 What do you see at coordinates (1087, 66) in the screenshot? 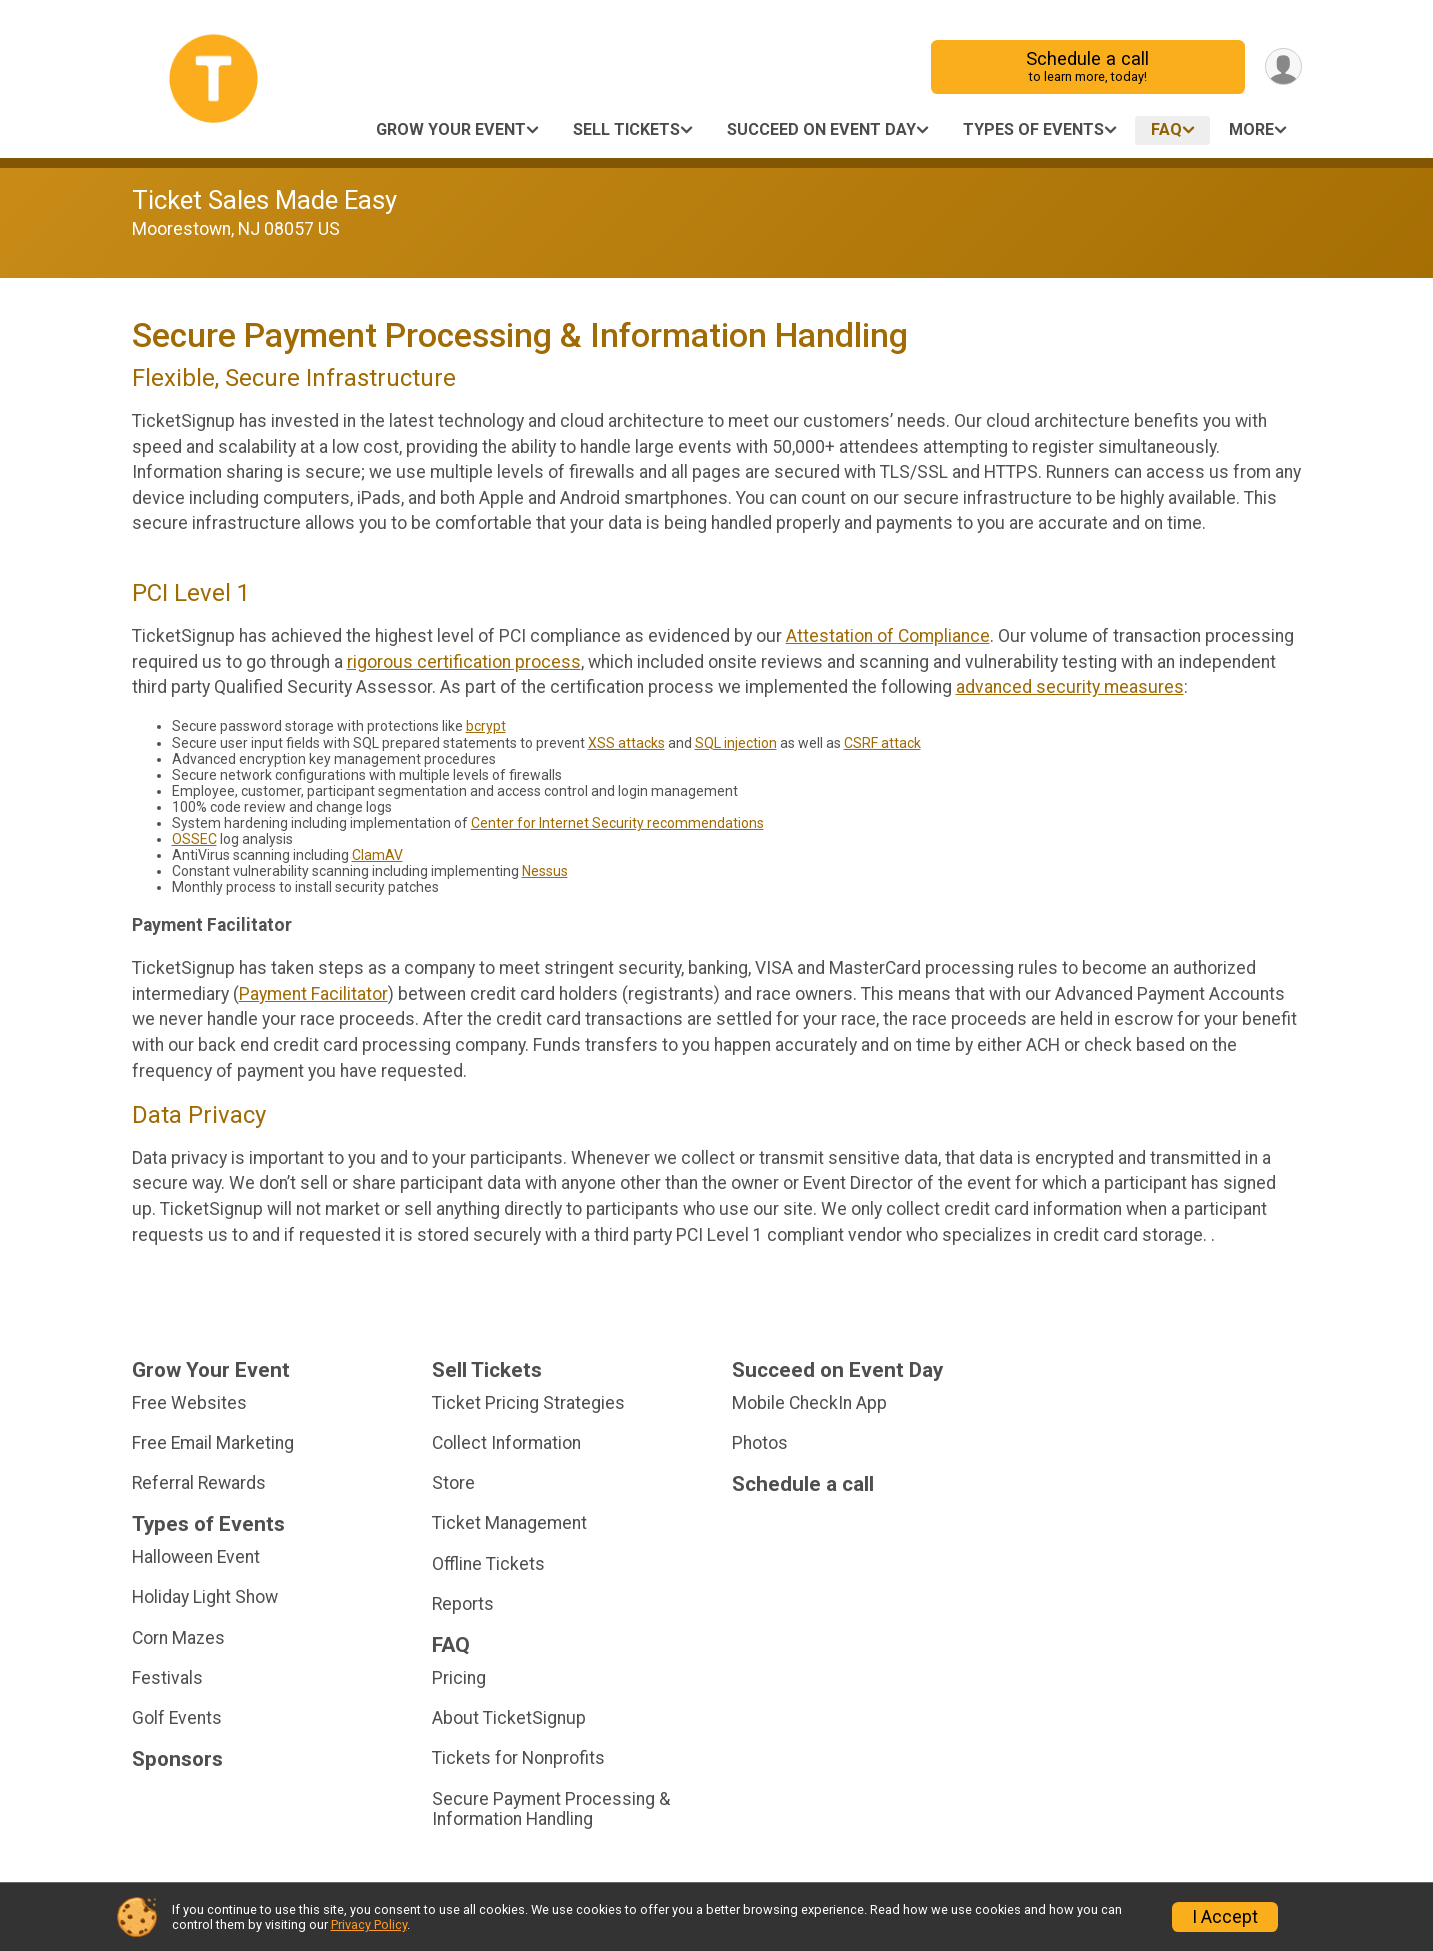
I see `Schedule a call` at bounding box center [1087, 66].